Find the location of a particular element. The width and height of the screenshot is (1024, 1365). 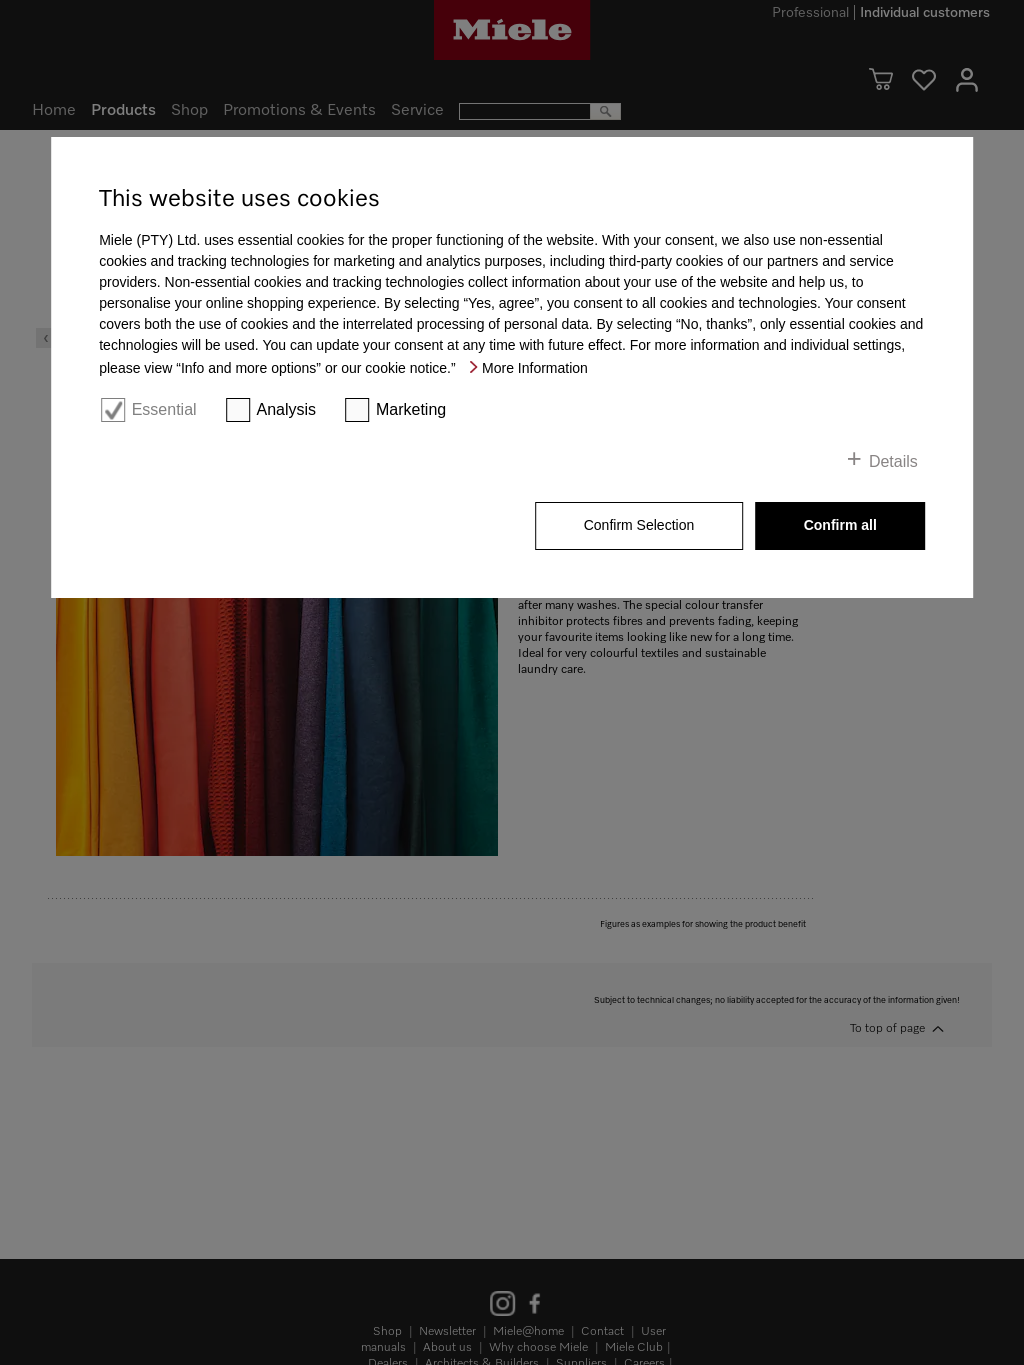

More Information is located at coordinates (535, 368).